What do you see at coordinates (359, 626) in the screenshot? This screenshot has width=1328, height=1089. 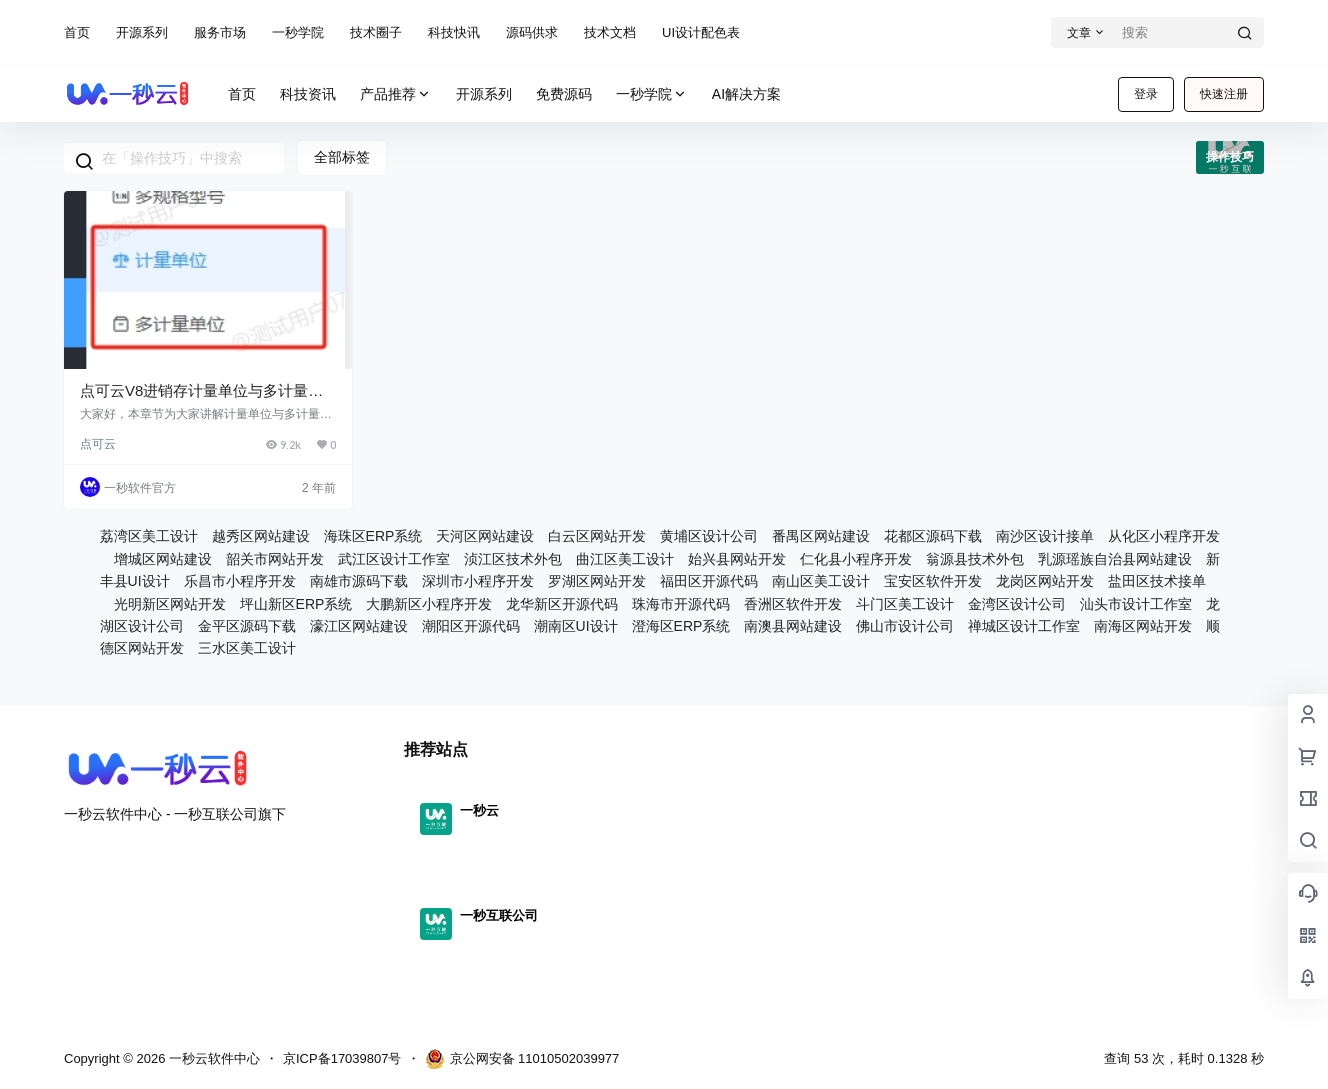 I see `濠江区网站建设` at bounding box center [359, 626].